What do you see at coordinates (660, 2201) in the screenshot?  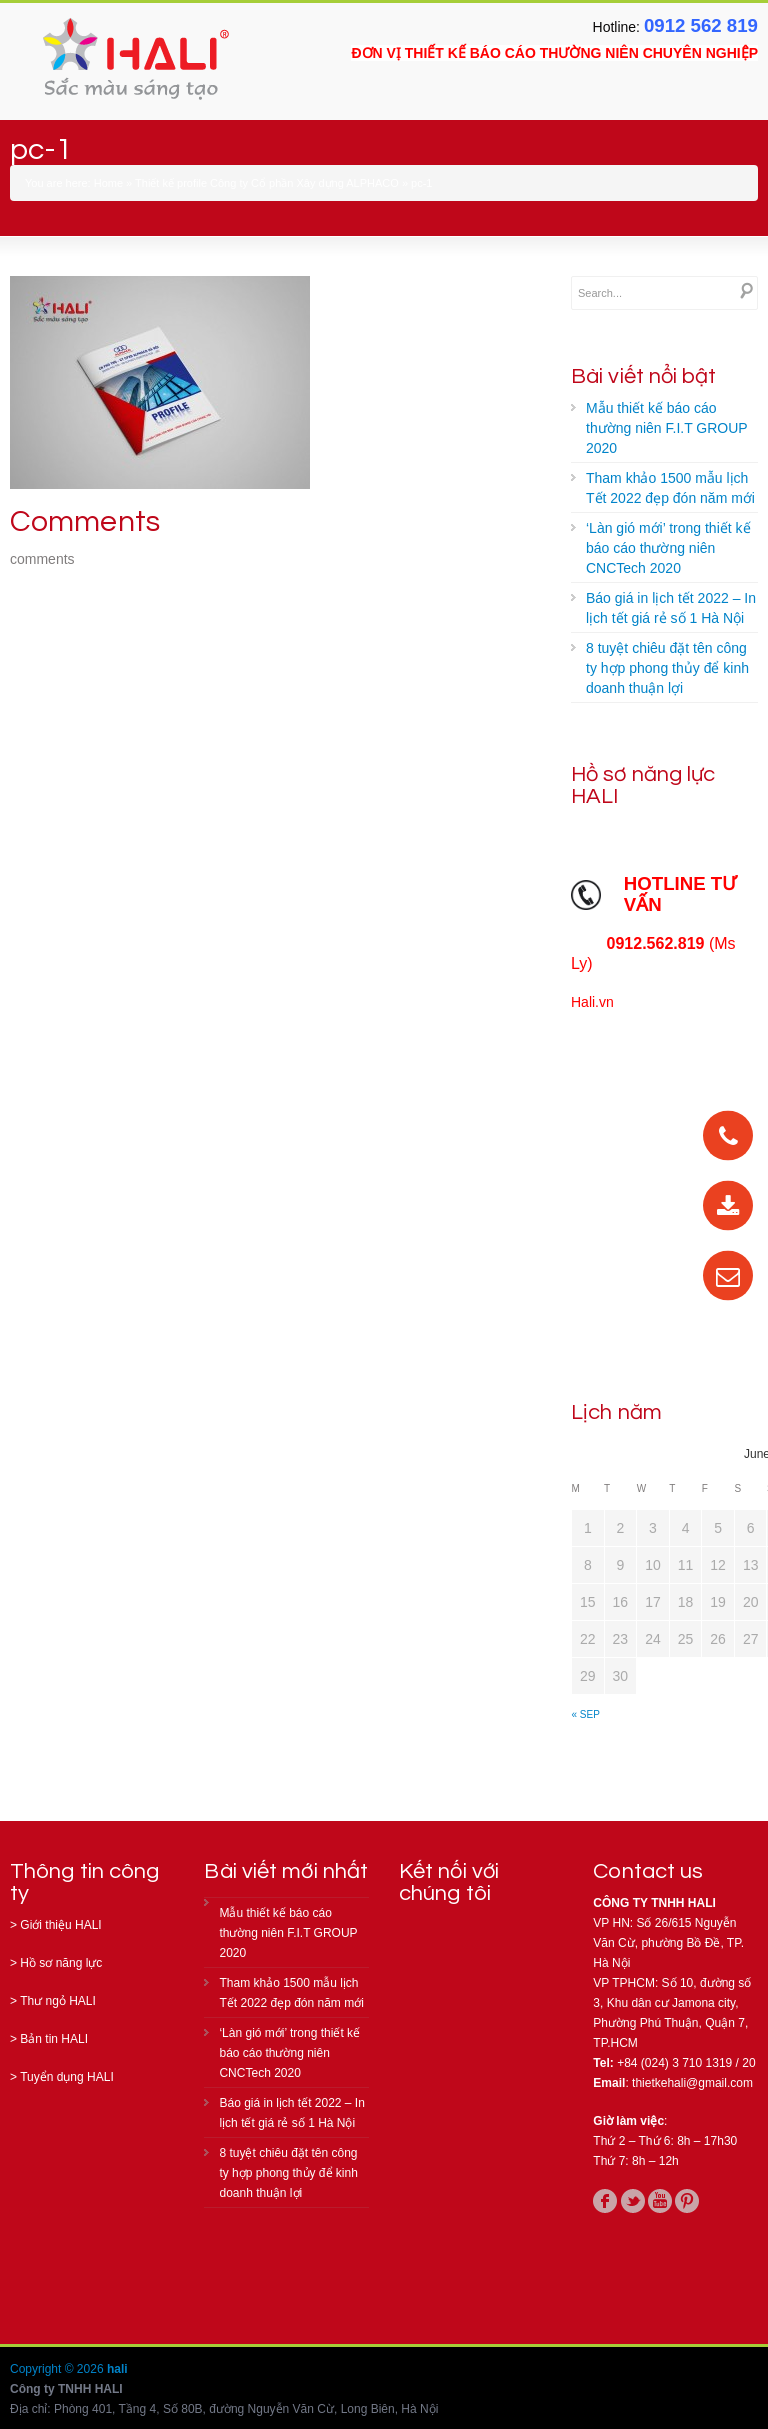 I see `youtube` at bounding box center [660, 2201].